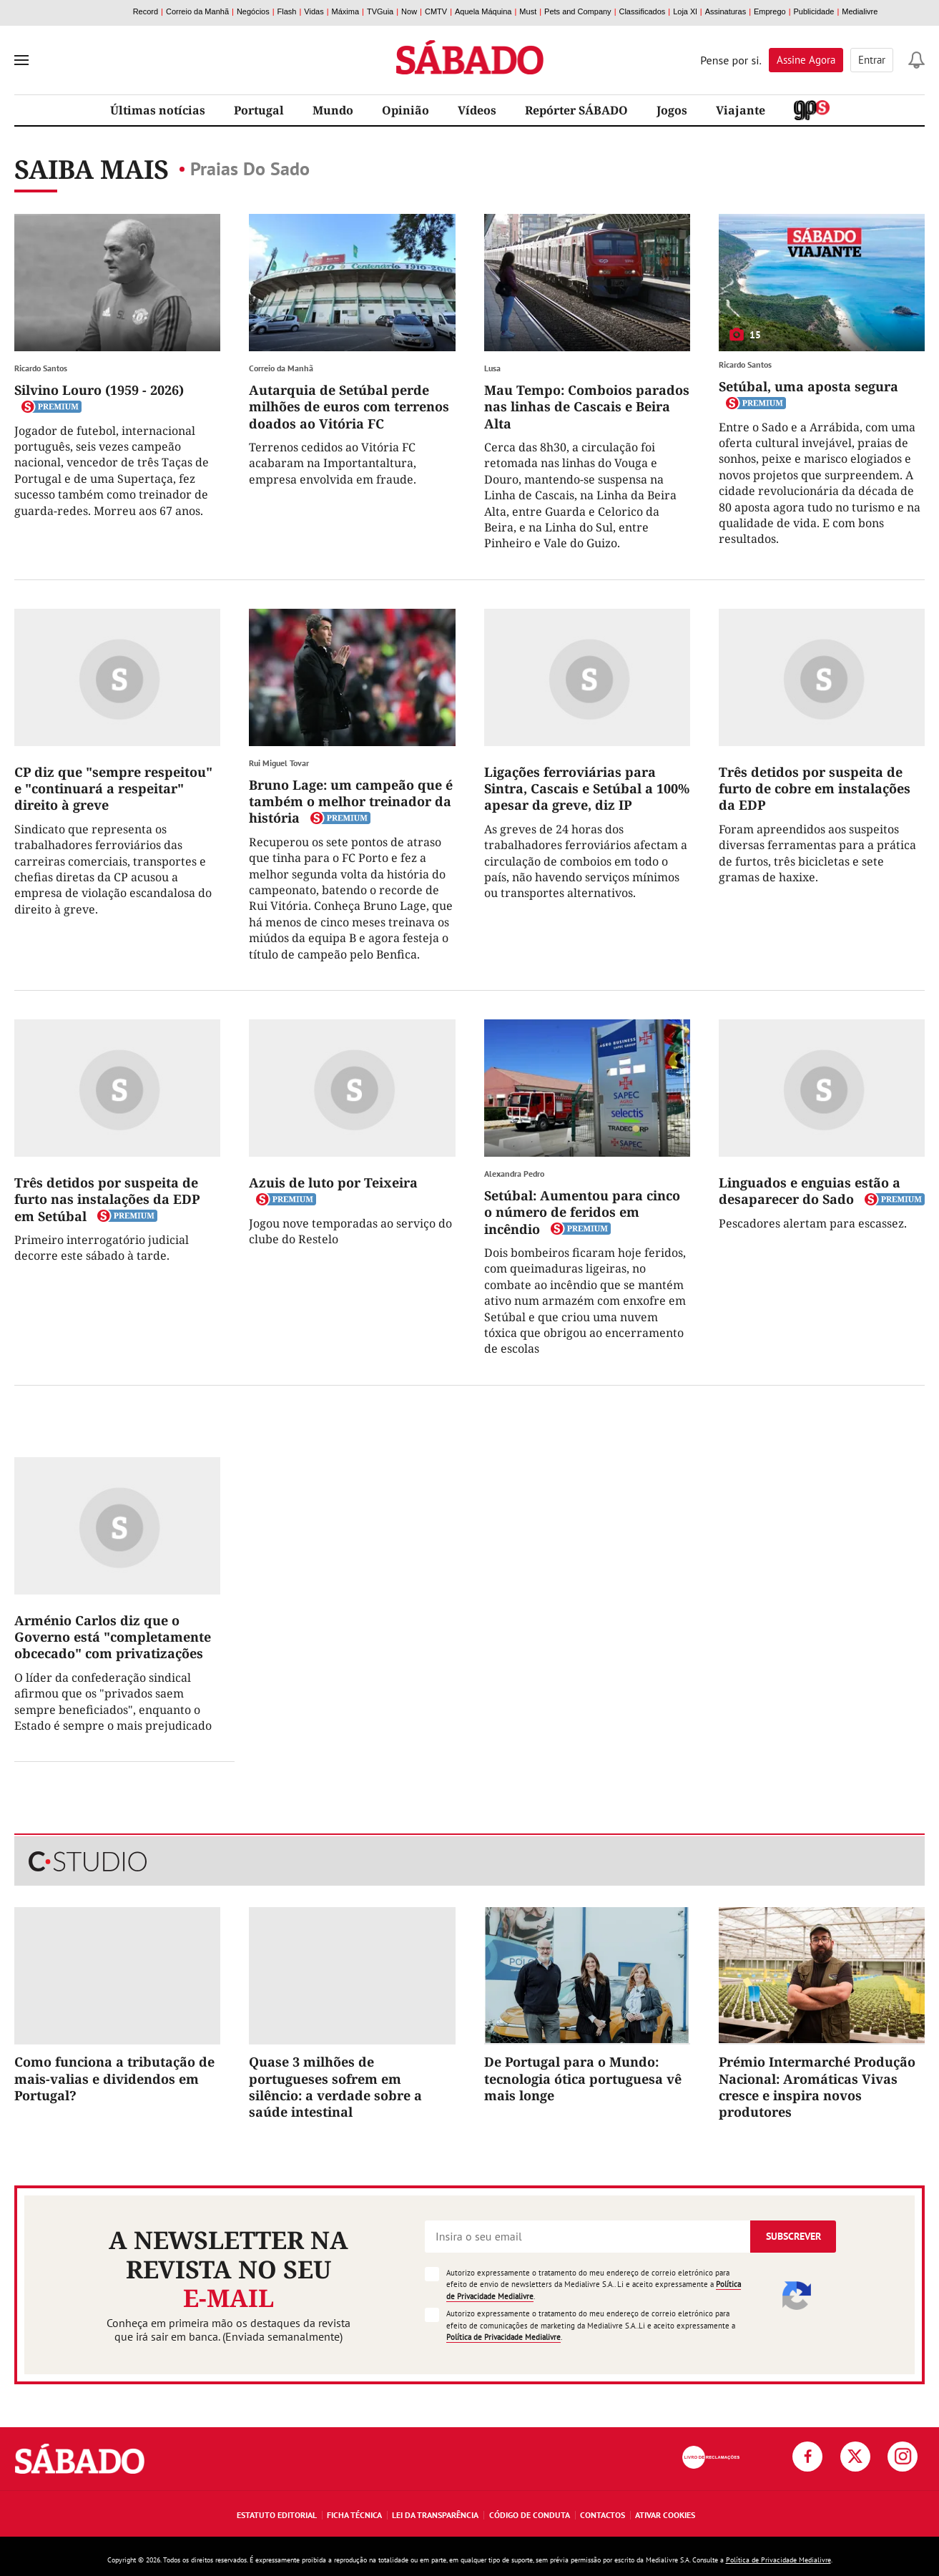 The height and width of the screenshot is (2576, 939). Describe the element at coordinates (107, 1199) in the screenshot. I see `Três detidos por suspeita de furto nas instalações da EDP em Setúbal` at that location.